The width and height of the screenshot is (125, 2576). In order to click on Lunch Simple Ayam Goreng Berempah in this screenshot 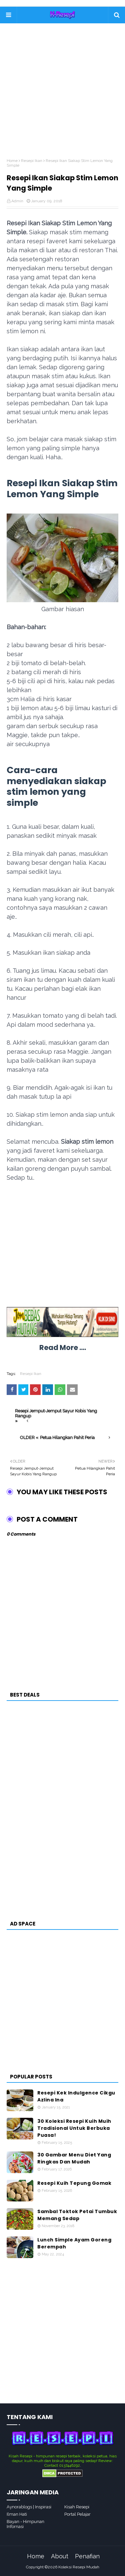, I will do `click(74, 2243)`.